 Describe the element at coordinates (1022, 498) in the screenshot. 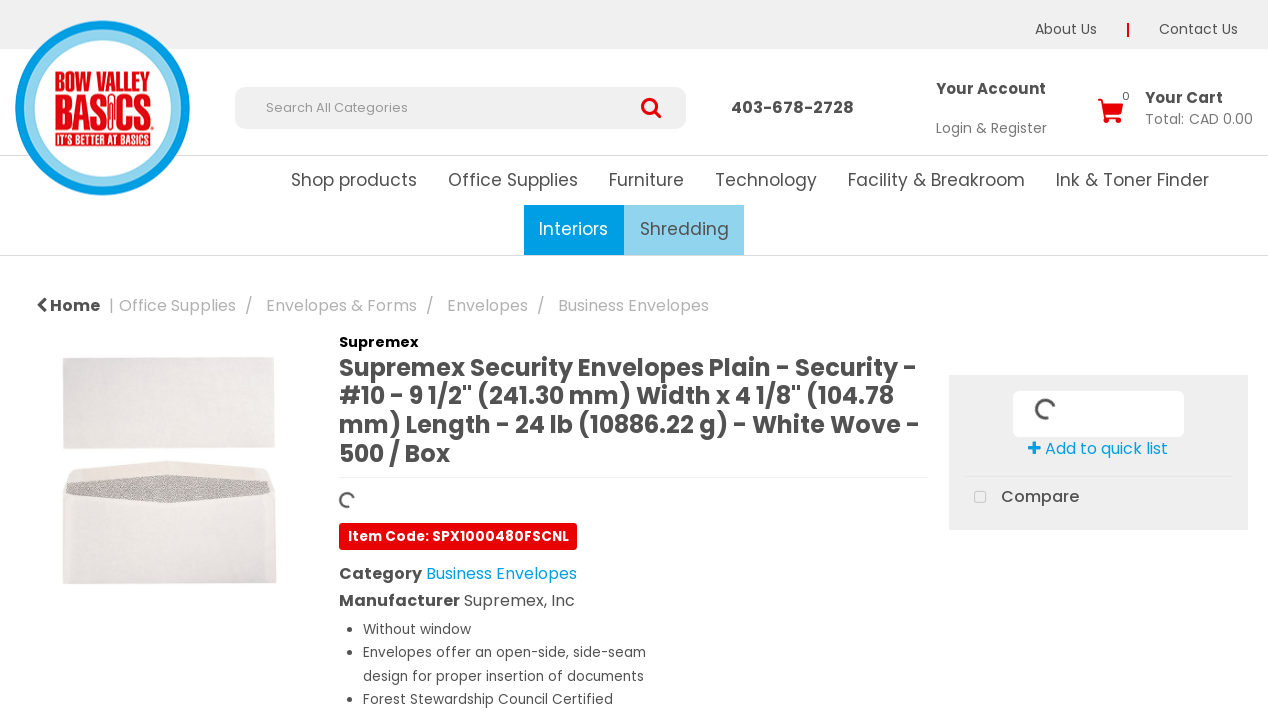

I see `Compare` at that location.